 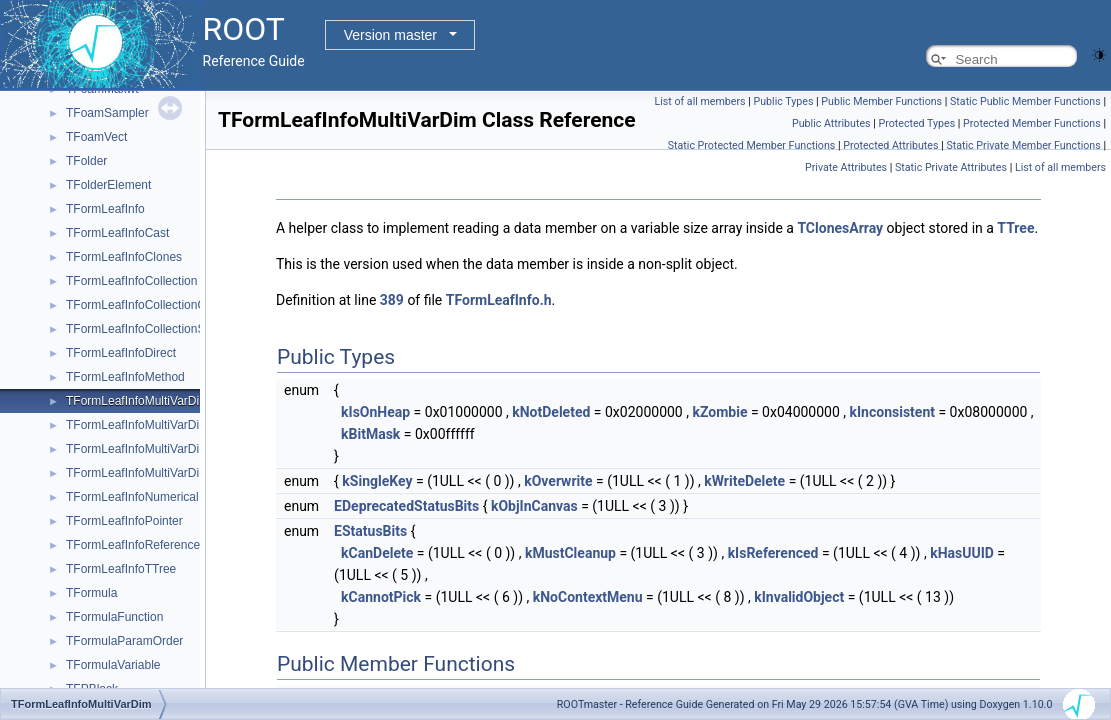 I want to click on TFormulaParamOrder, so click(x=124, y=641).